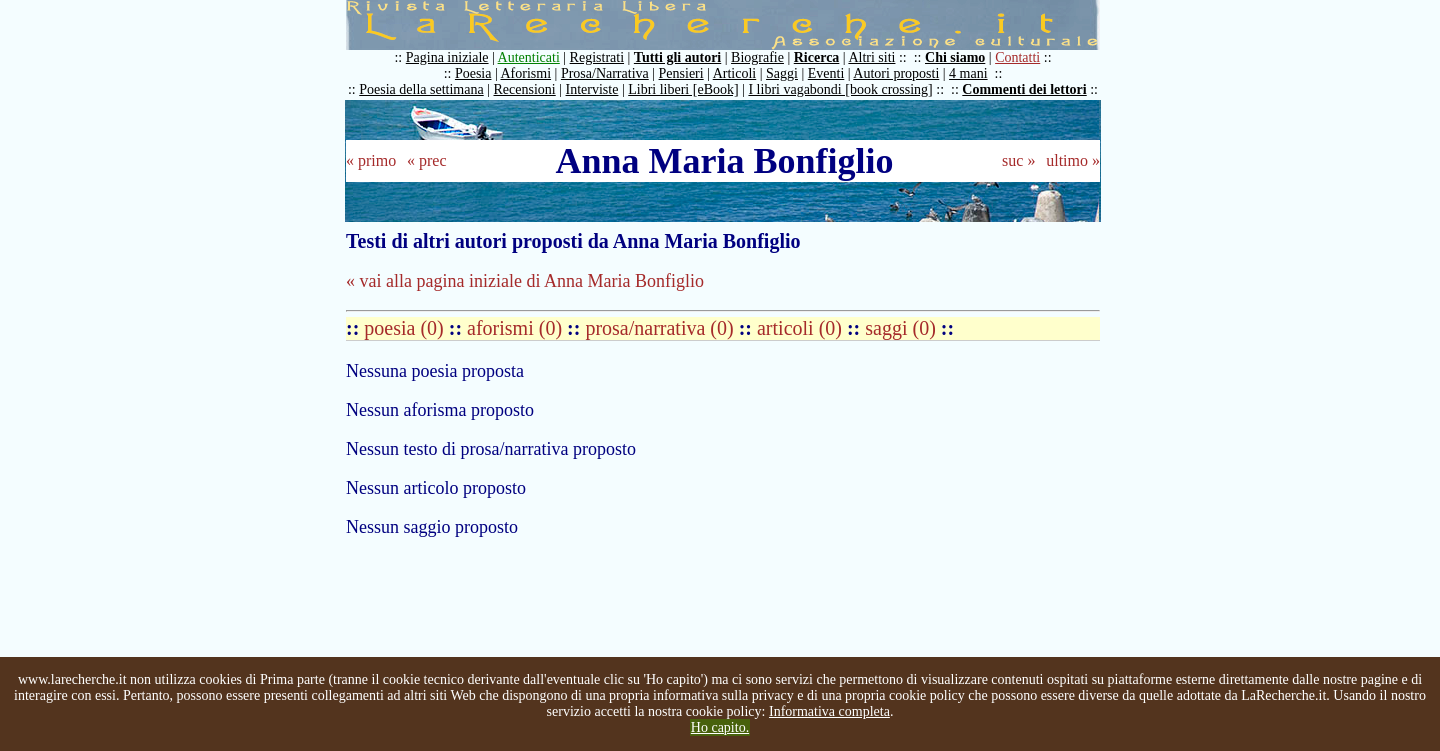 The image size is (1440, 751). What do you see at coordinates (896, 73) in the screenshot?
I see `Autori proposti` at bounding box center [896, 73].